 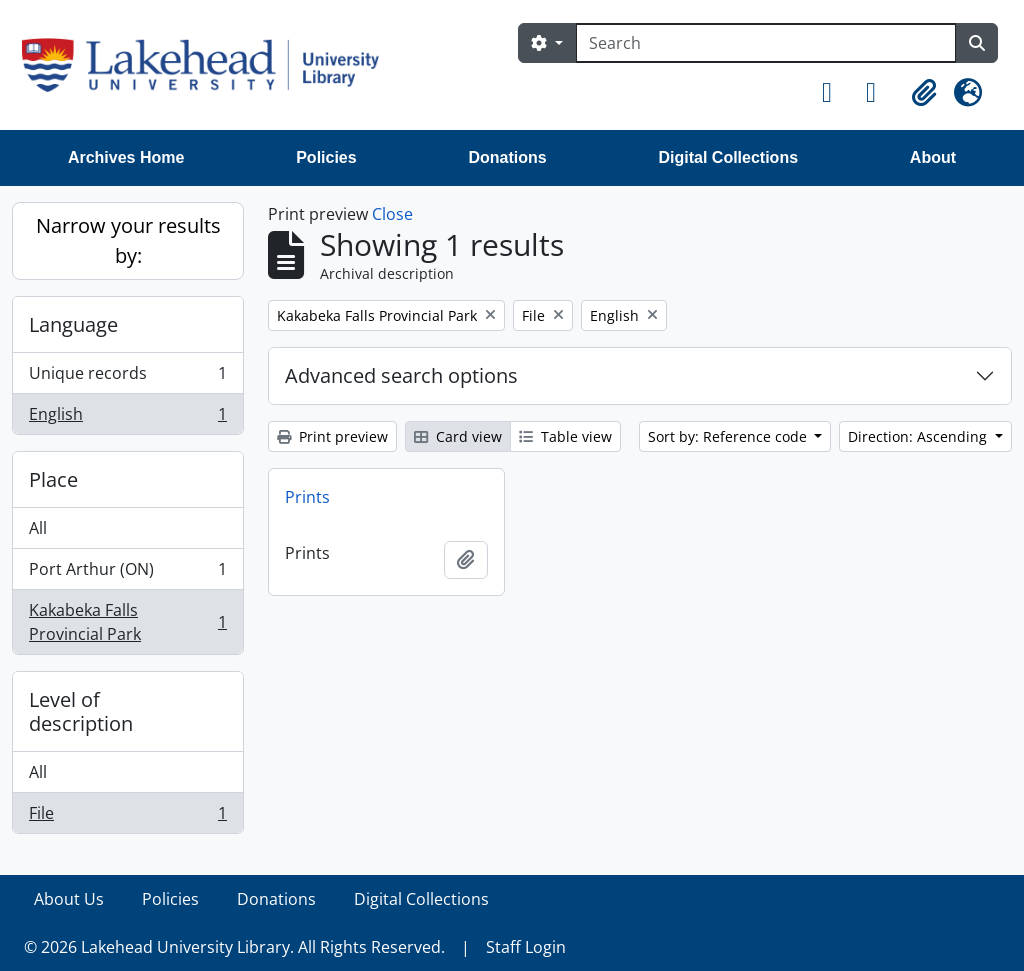 What do you see at coordinates (126, 157) in the screenshot?
I see `Archives Home` at bounding box center [126, 157].